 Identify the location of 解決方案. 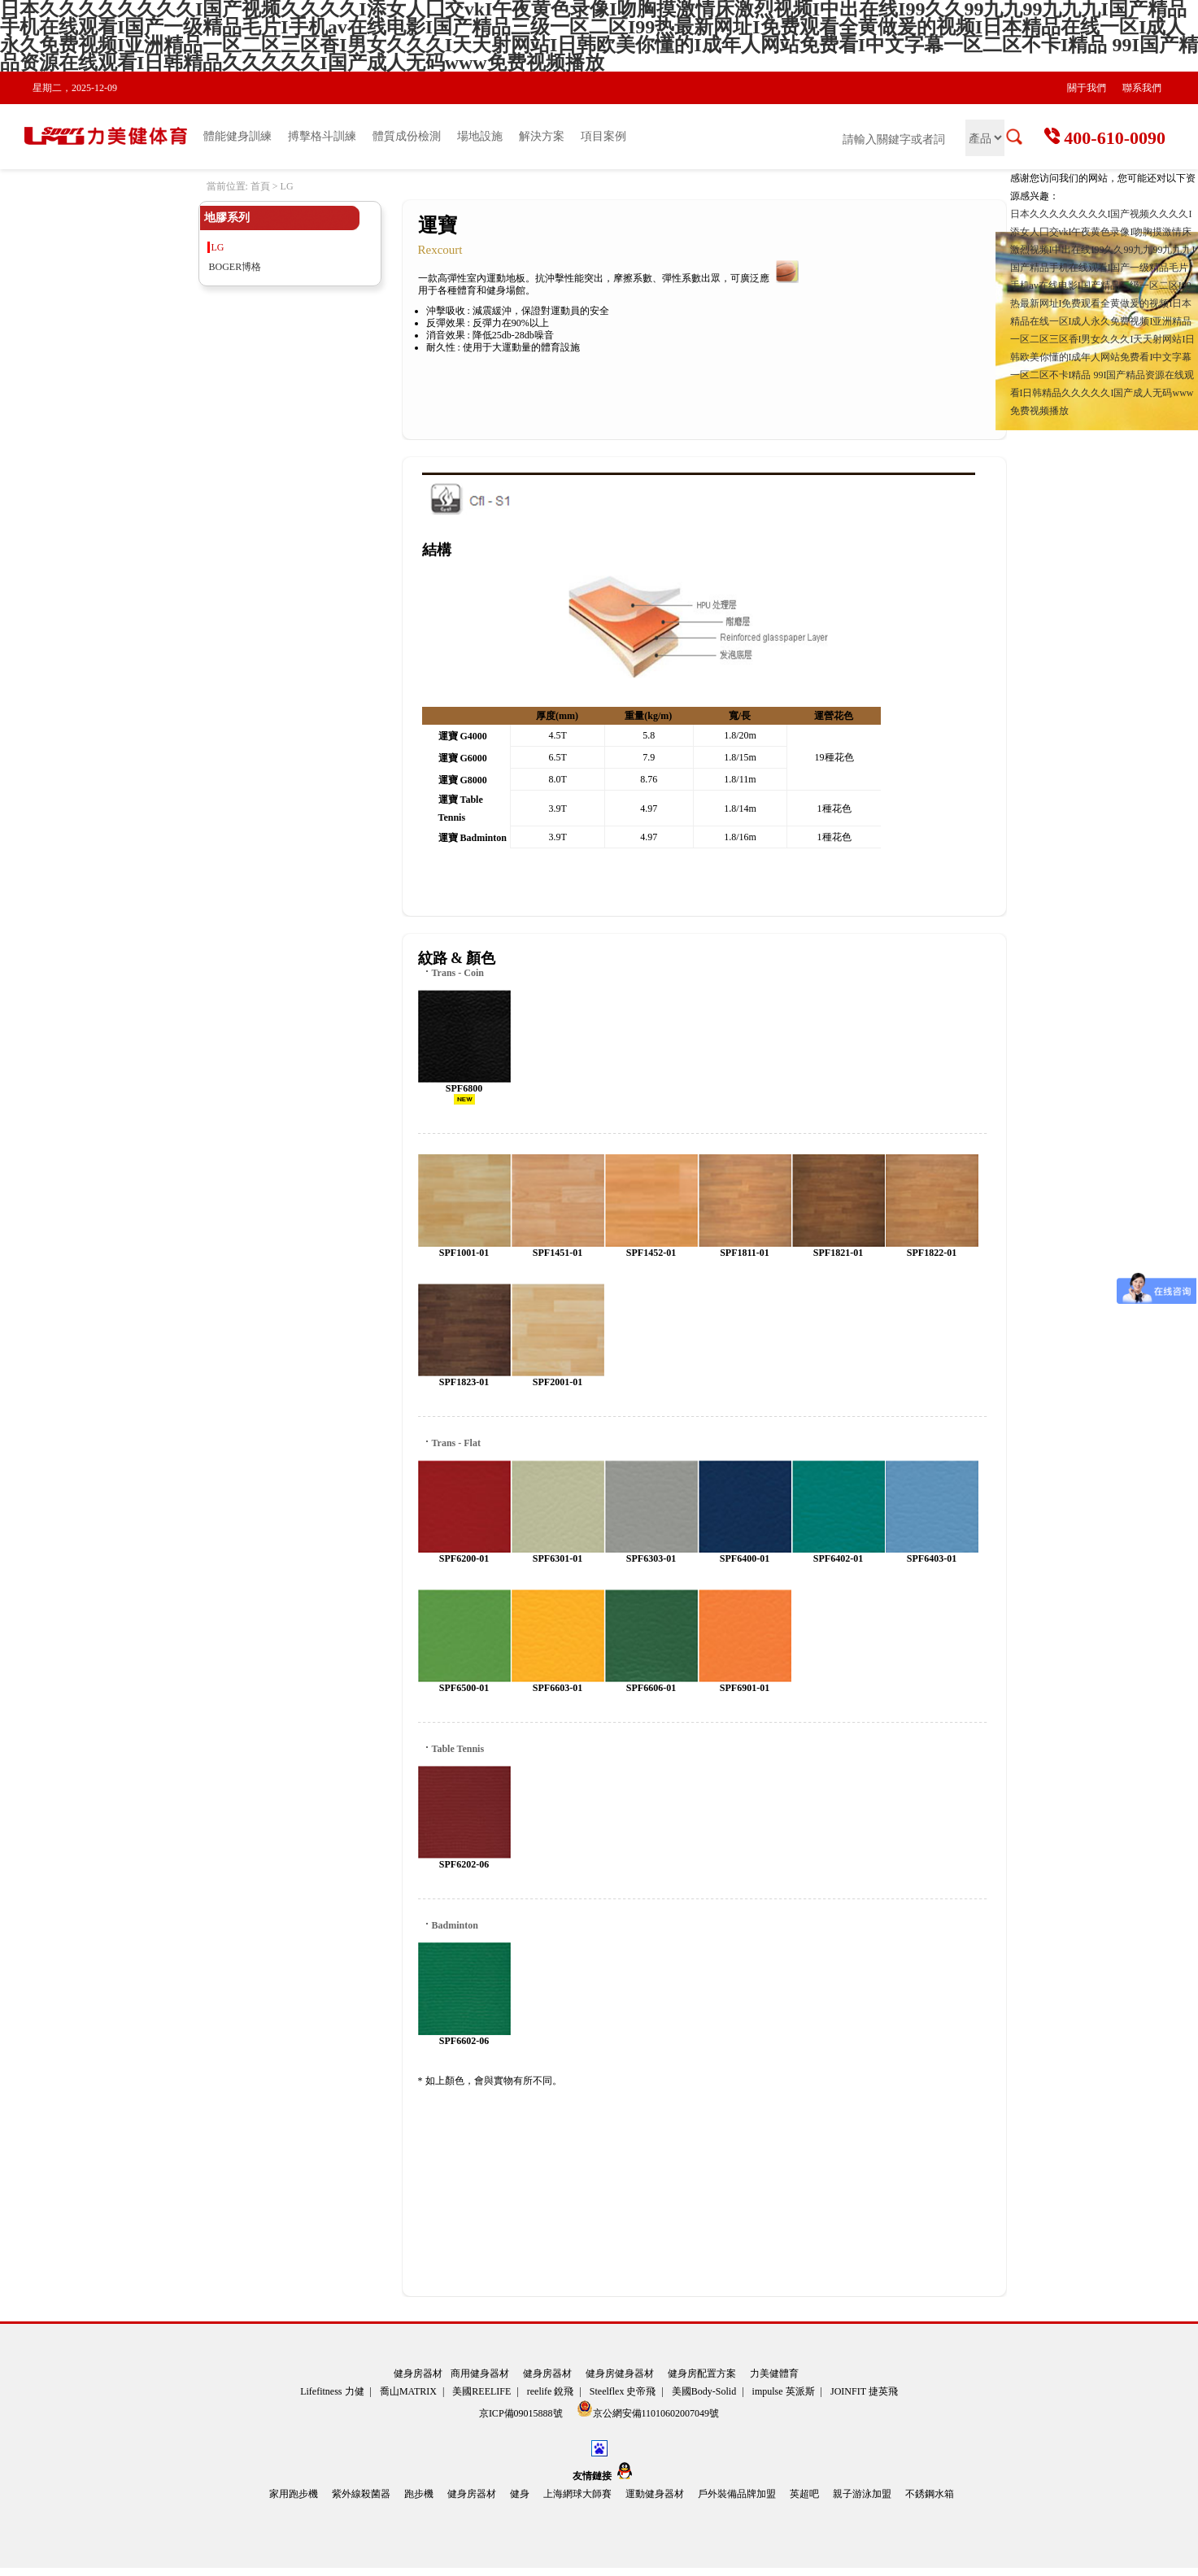
(541, 136).